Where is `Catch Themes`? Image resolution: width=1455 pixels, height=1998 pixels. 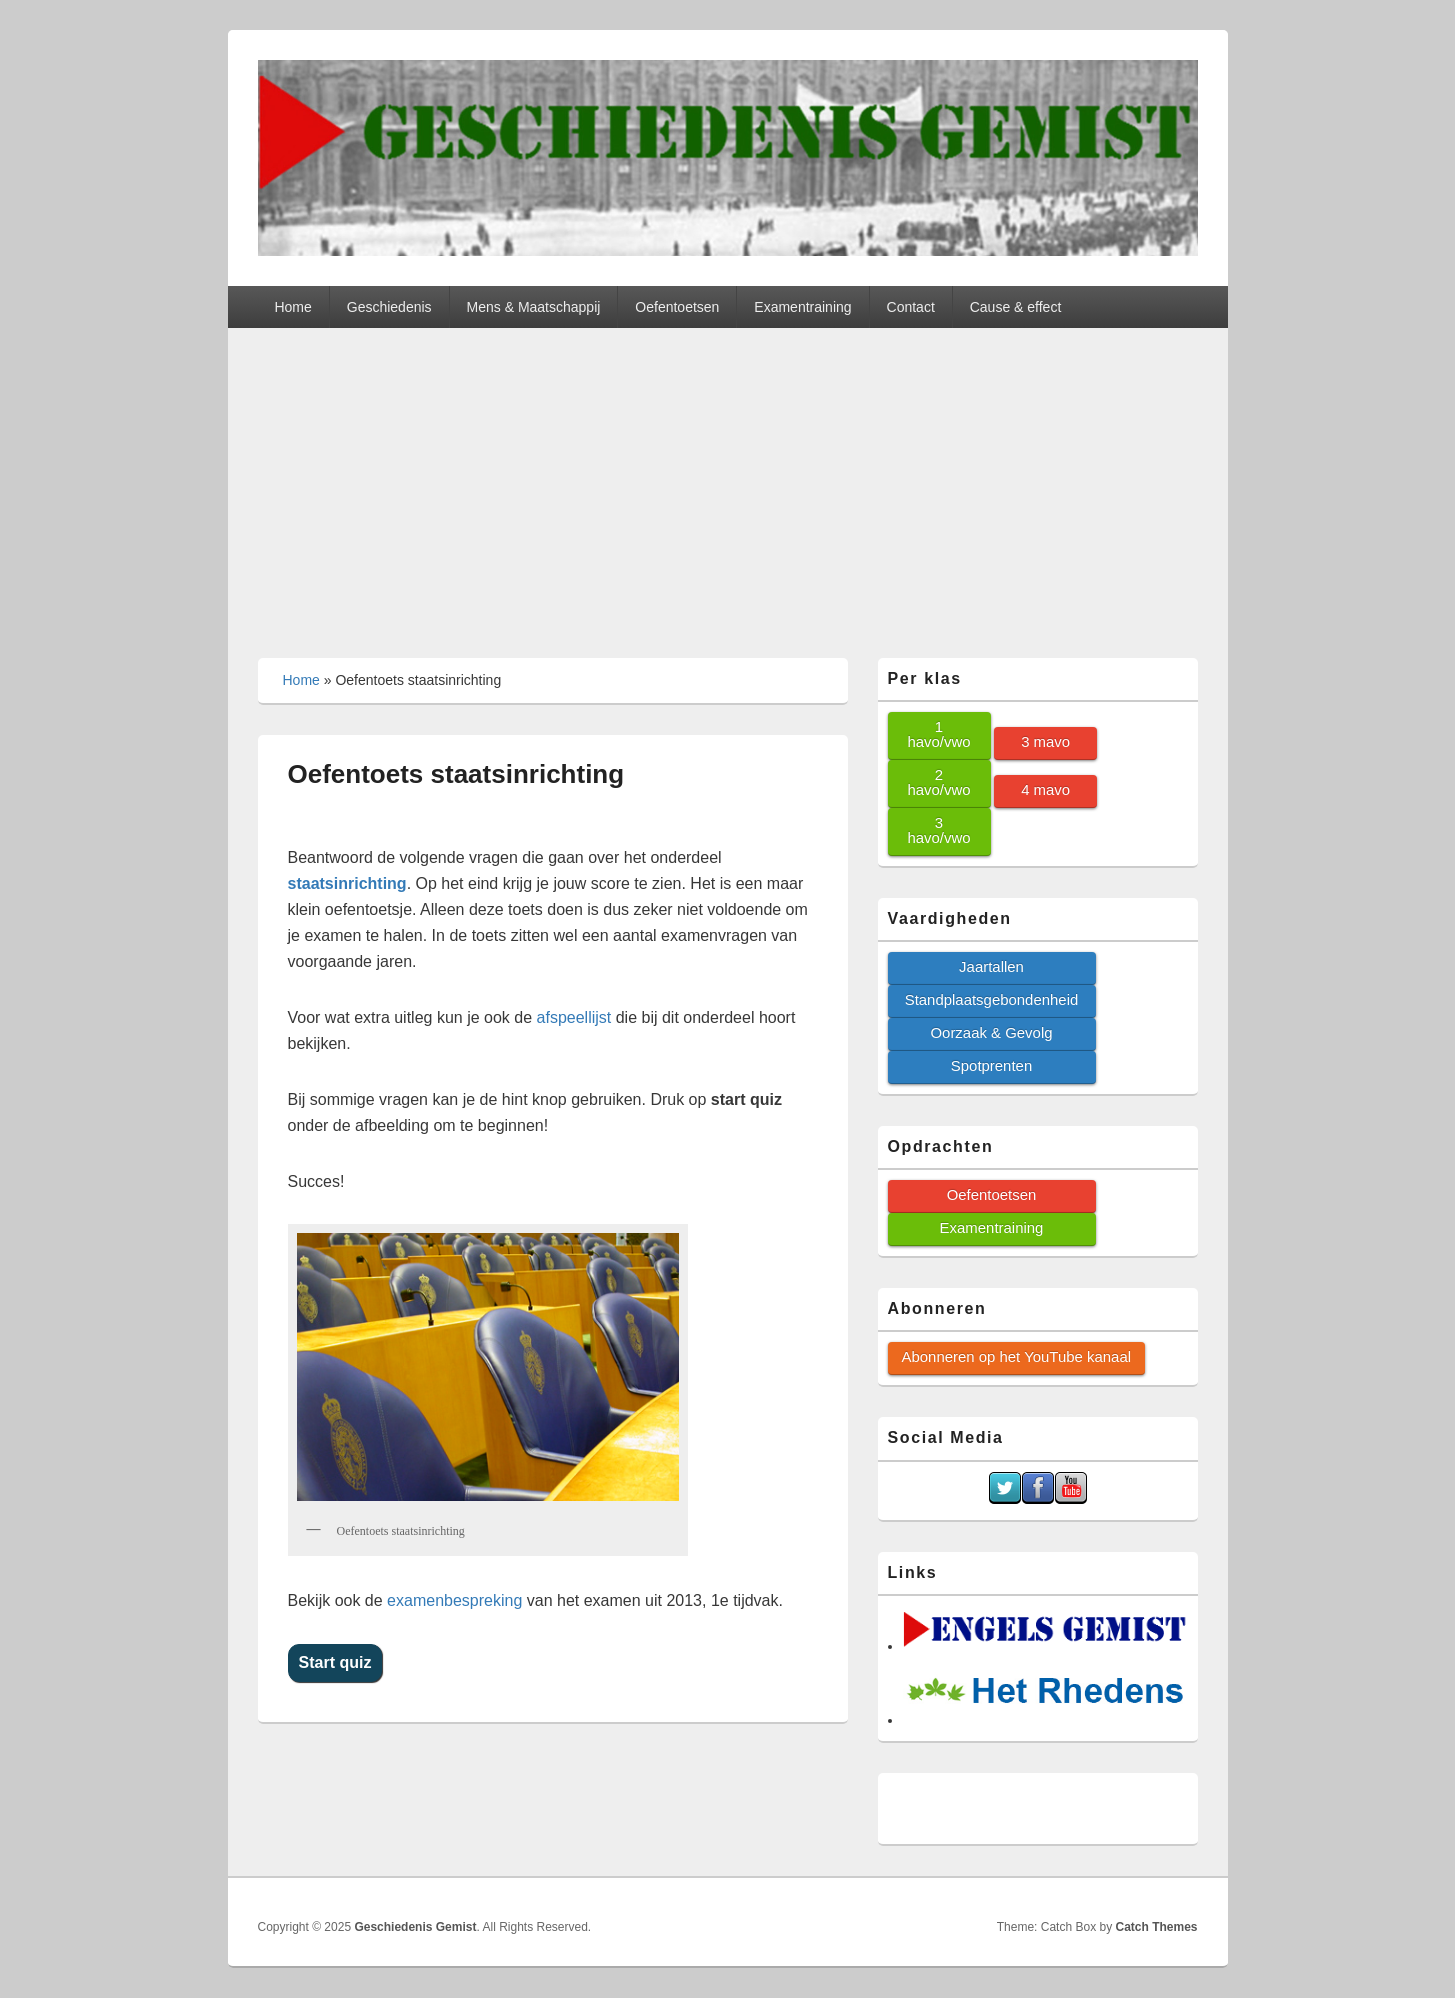
Catch Themes is located at coordinates (1156, 1927).